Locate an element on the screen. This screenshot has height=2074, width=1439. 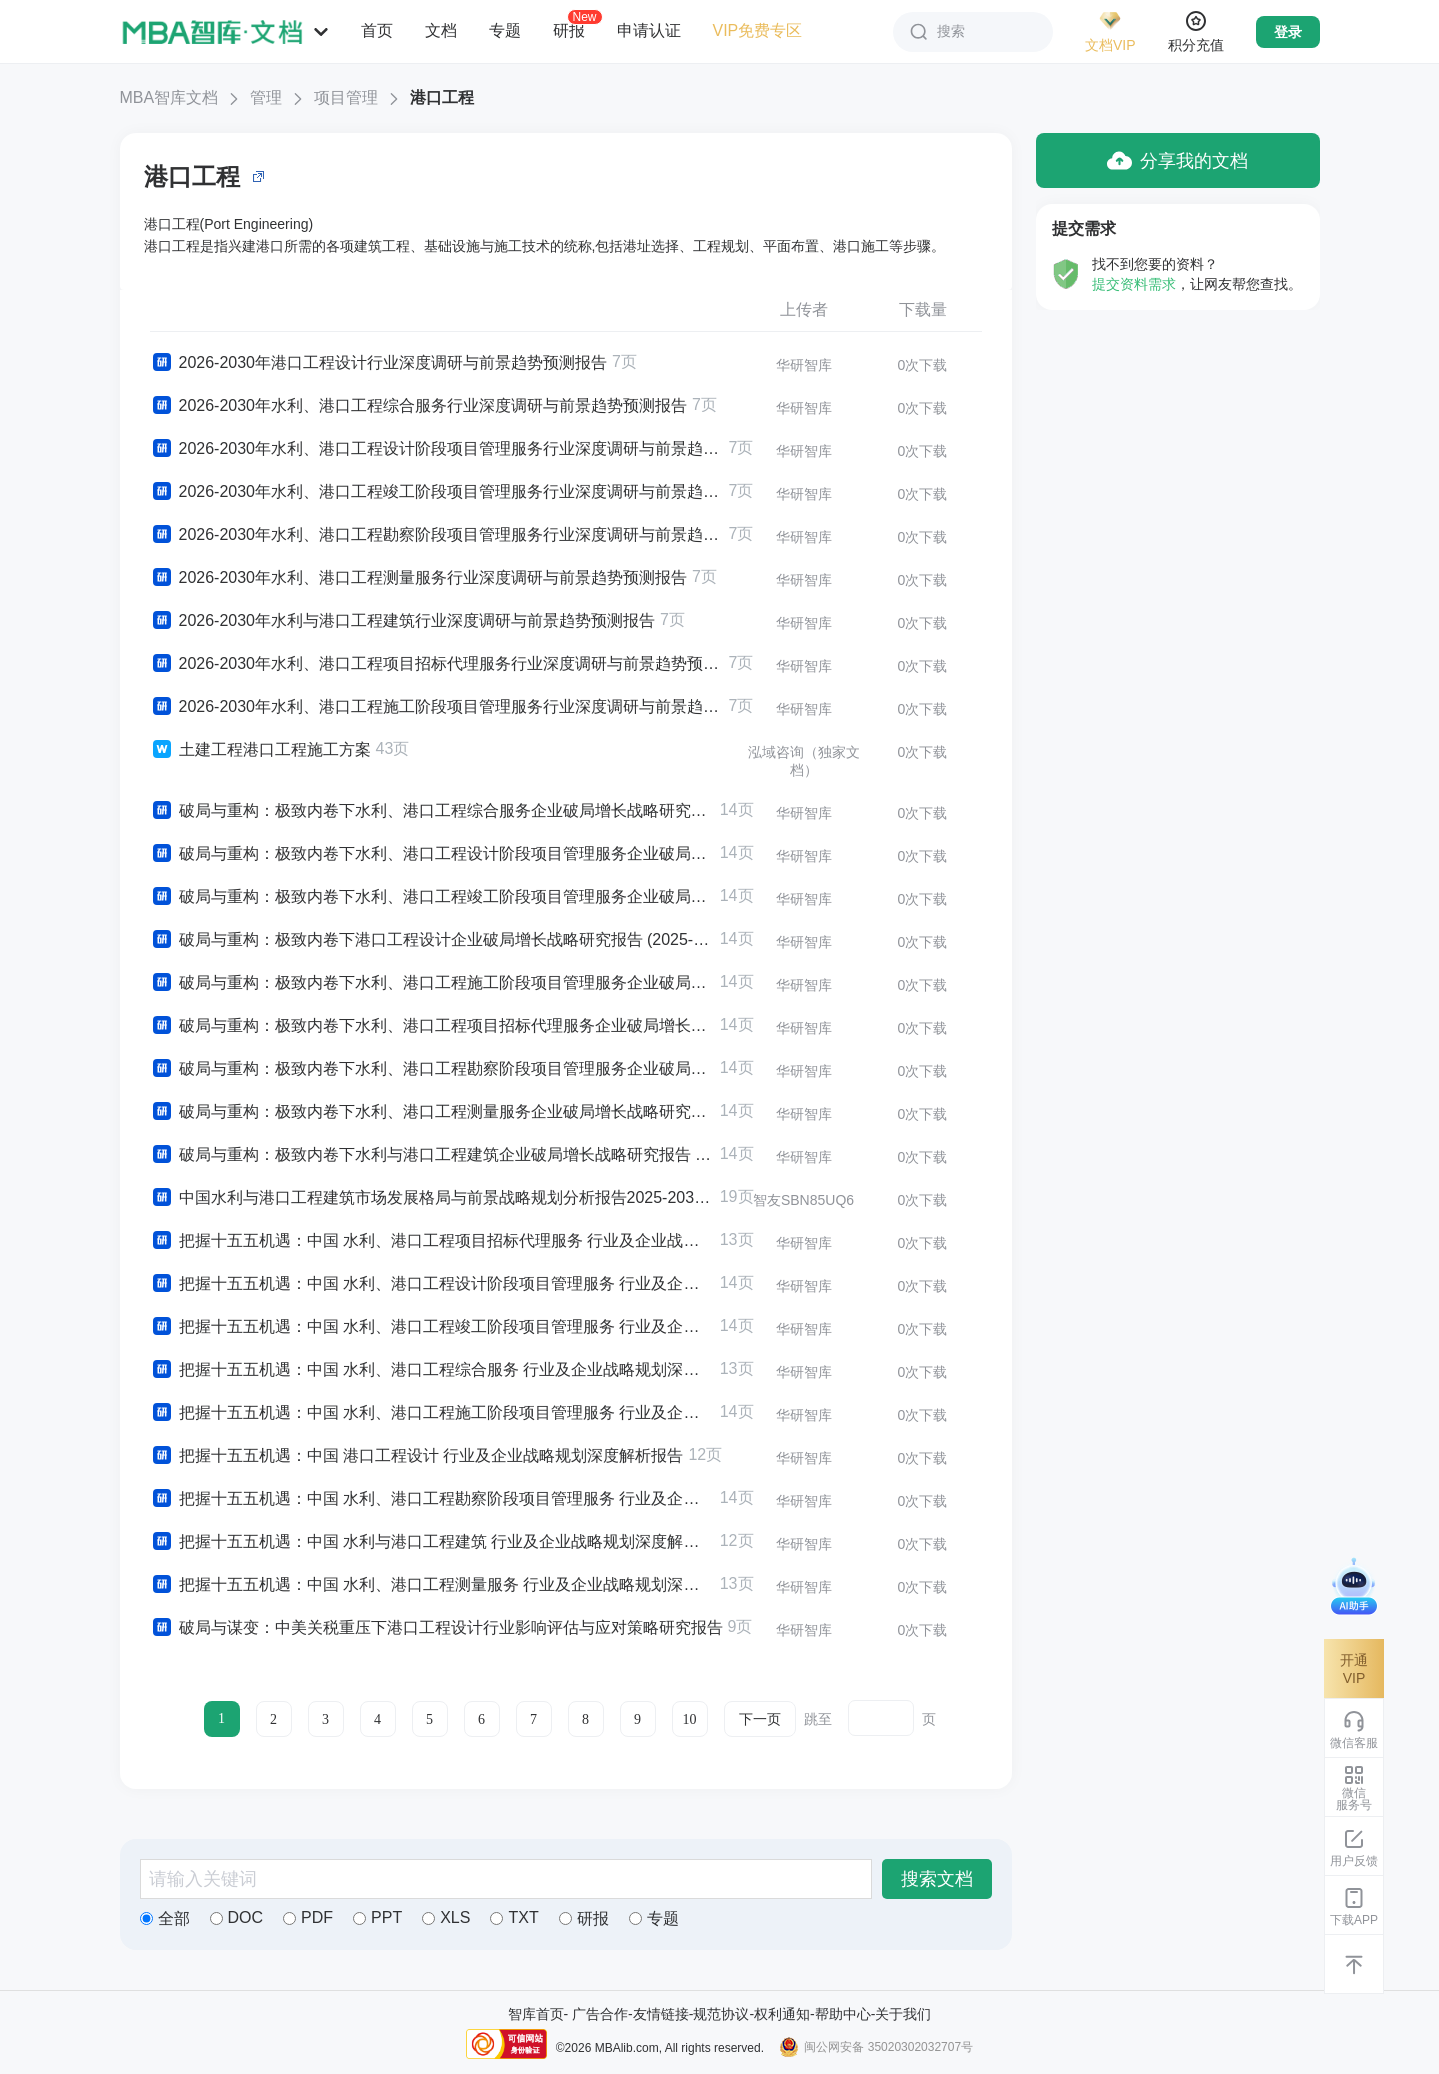
首页 is located at coordinates (377, 30).